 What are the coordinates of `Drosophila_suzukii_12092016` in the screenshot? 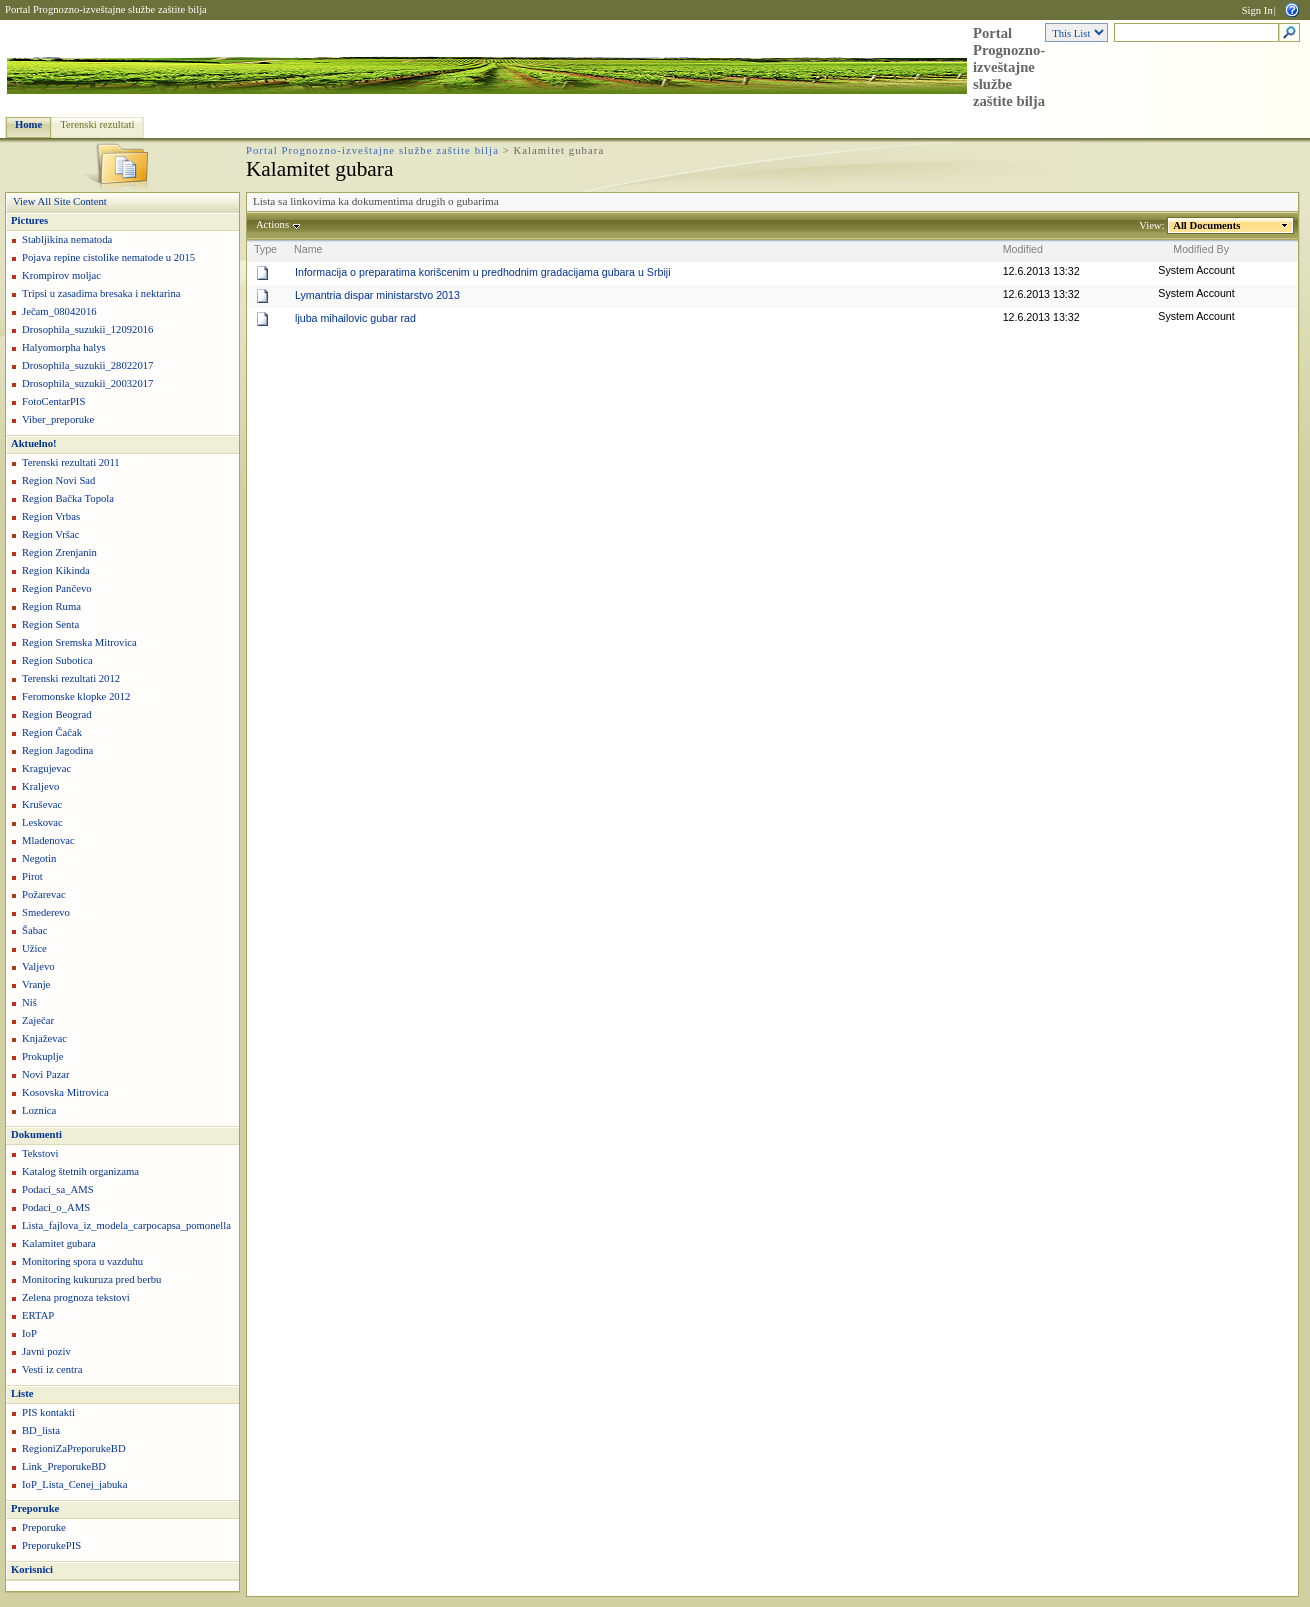 It's located at (87, 329).